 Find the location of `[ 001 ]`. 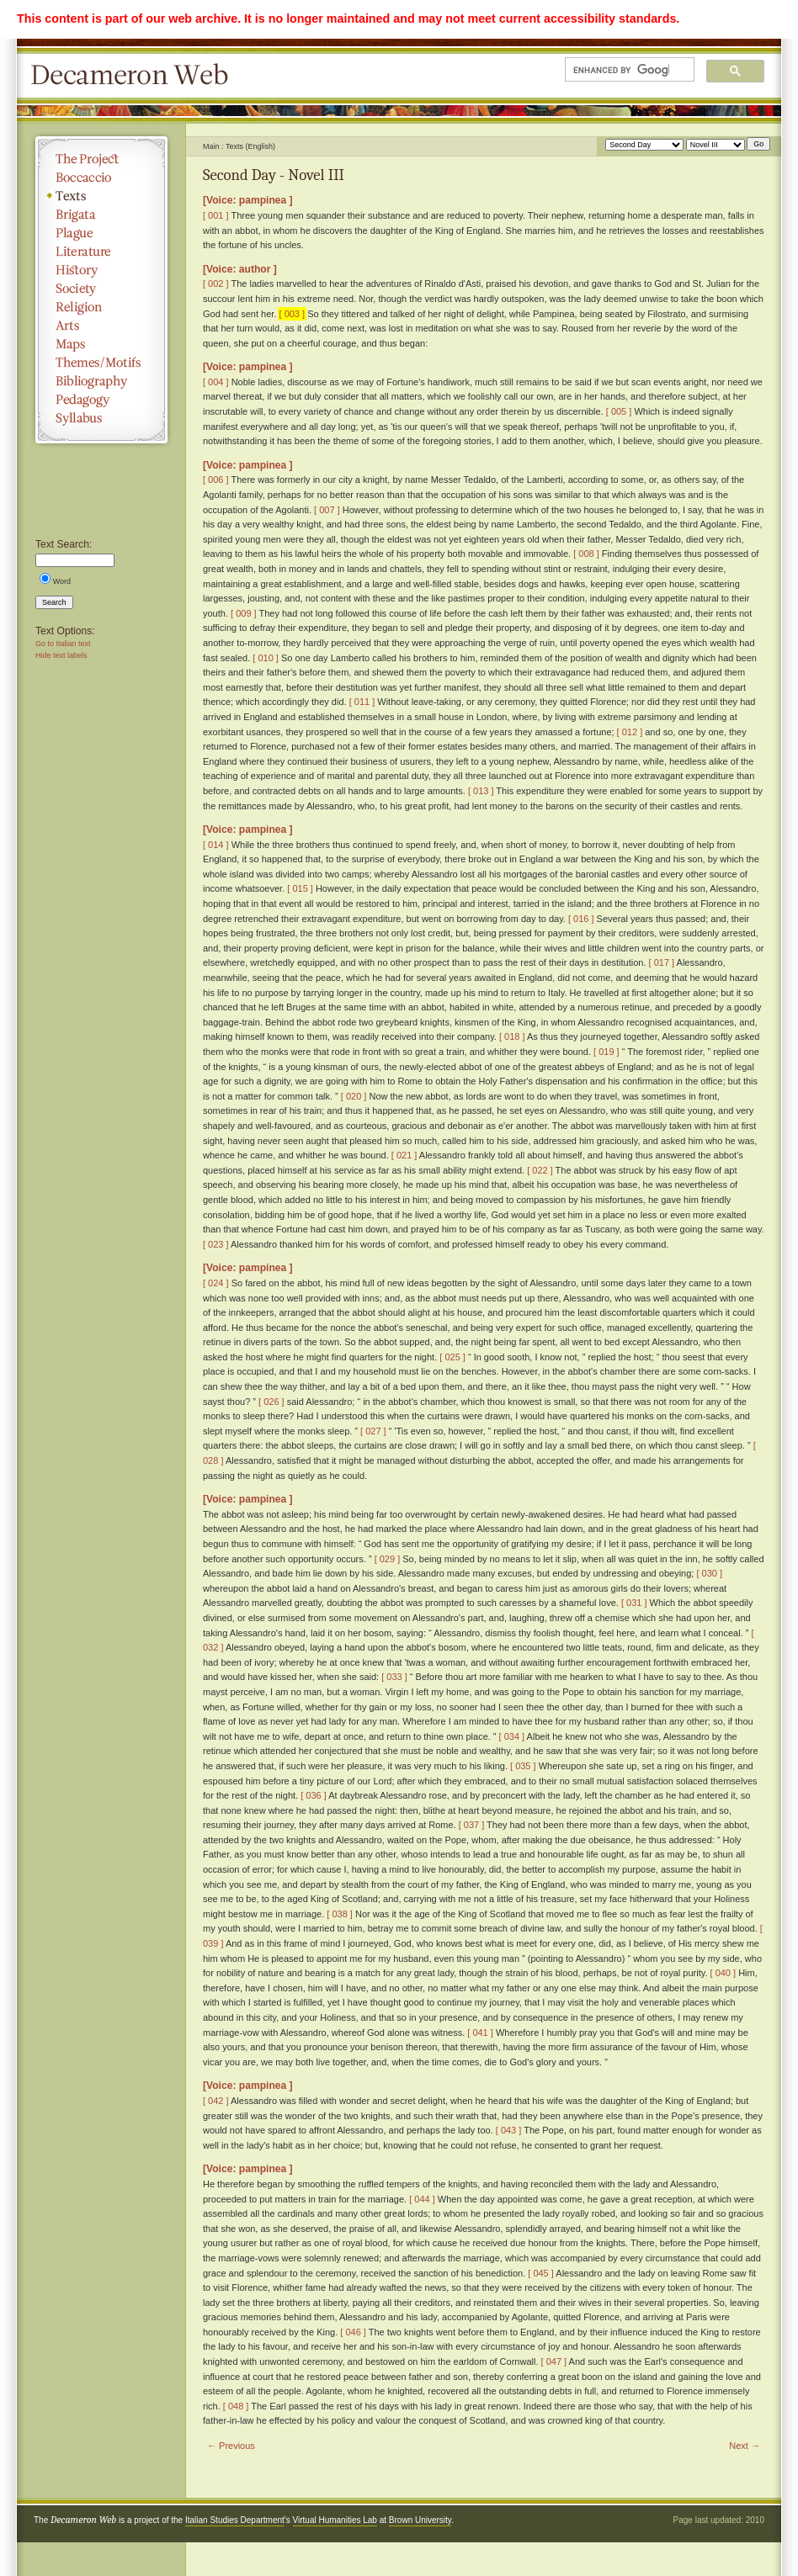

[ 001 ] is located at coordinates (216, 215).